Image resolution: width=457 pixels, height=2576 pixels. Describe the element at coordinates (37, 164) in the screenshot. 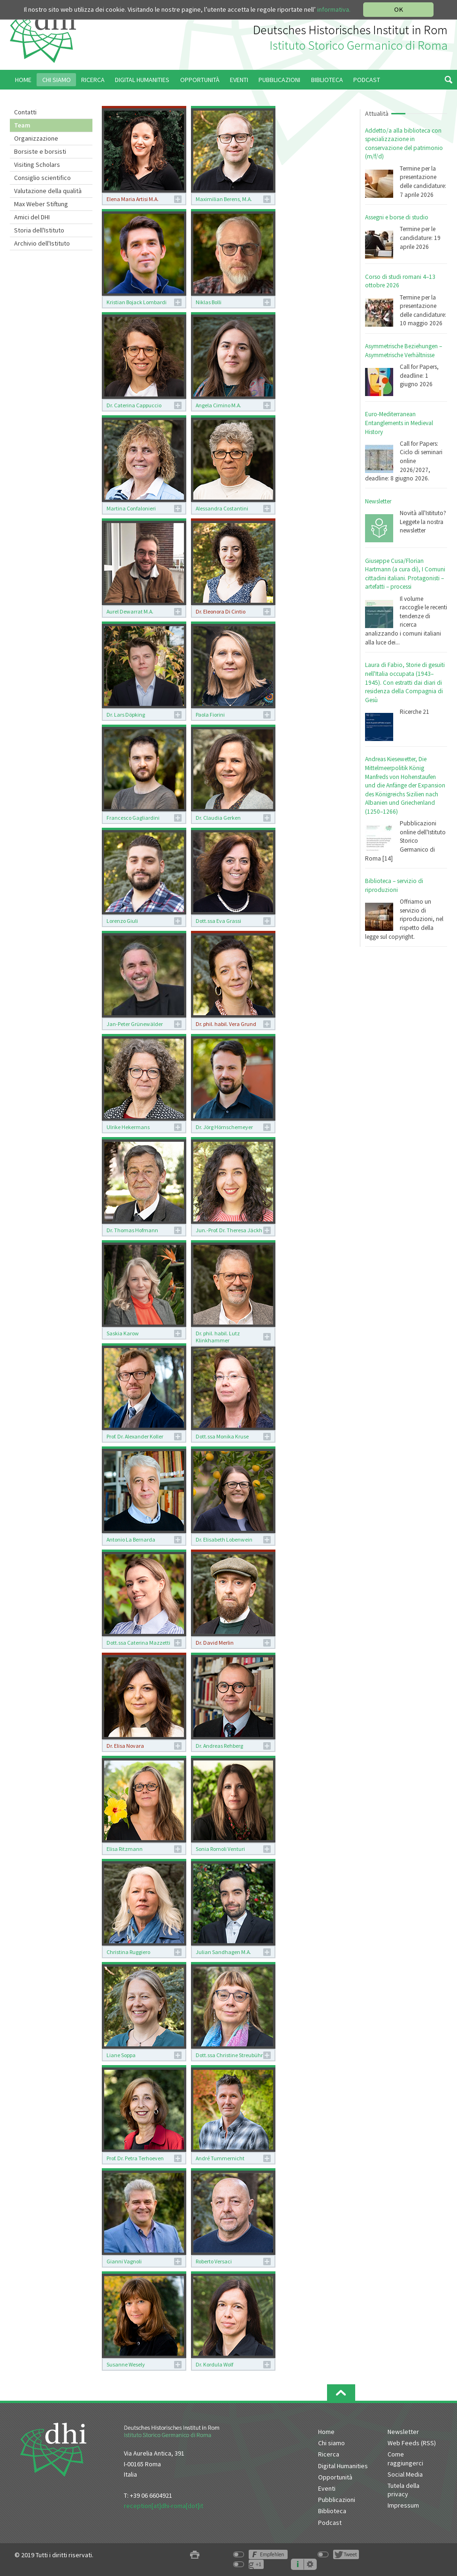

I see `Visiting Scholars` at that location.